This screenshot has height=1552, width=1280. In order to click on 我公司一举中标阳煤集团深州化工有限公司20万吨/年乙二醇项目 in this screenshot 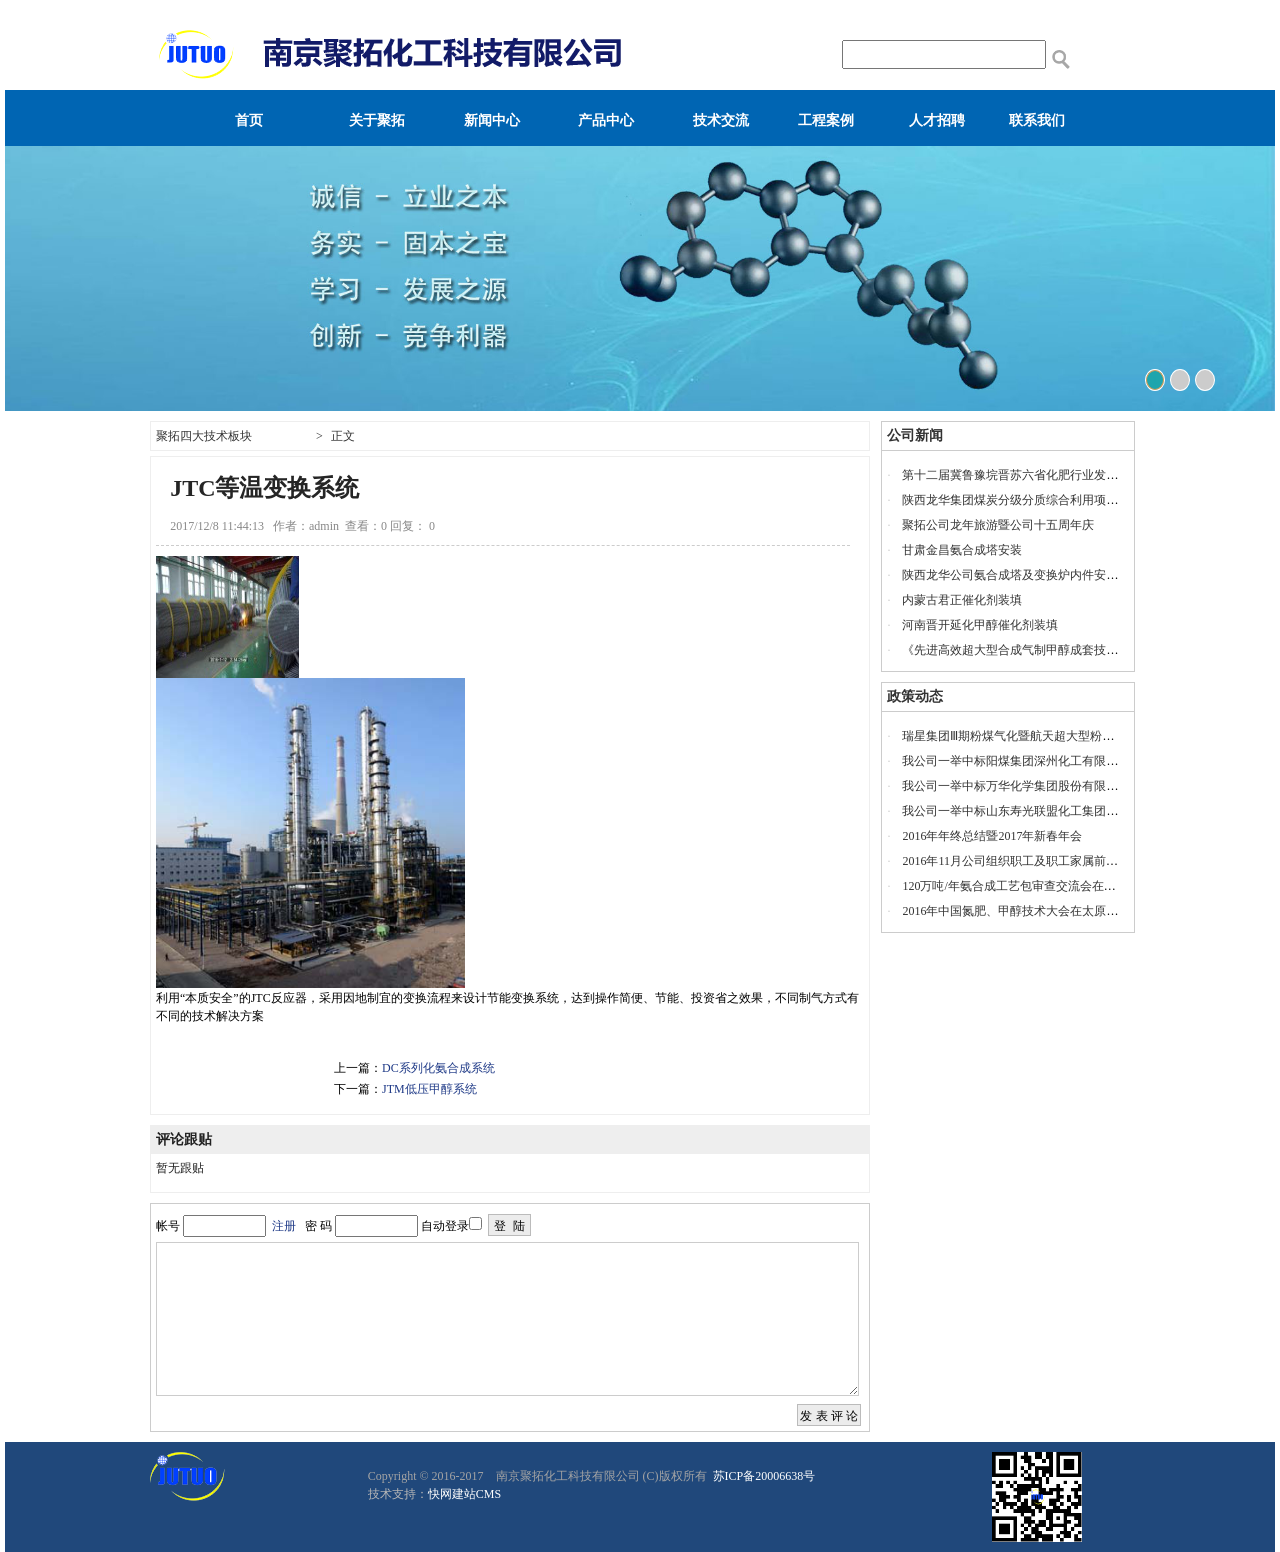, I will do `click(1071, 761)`.